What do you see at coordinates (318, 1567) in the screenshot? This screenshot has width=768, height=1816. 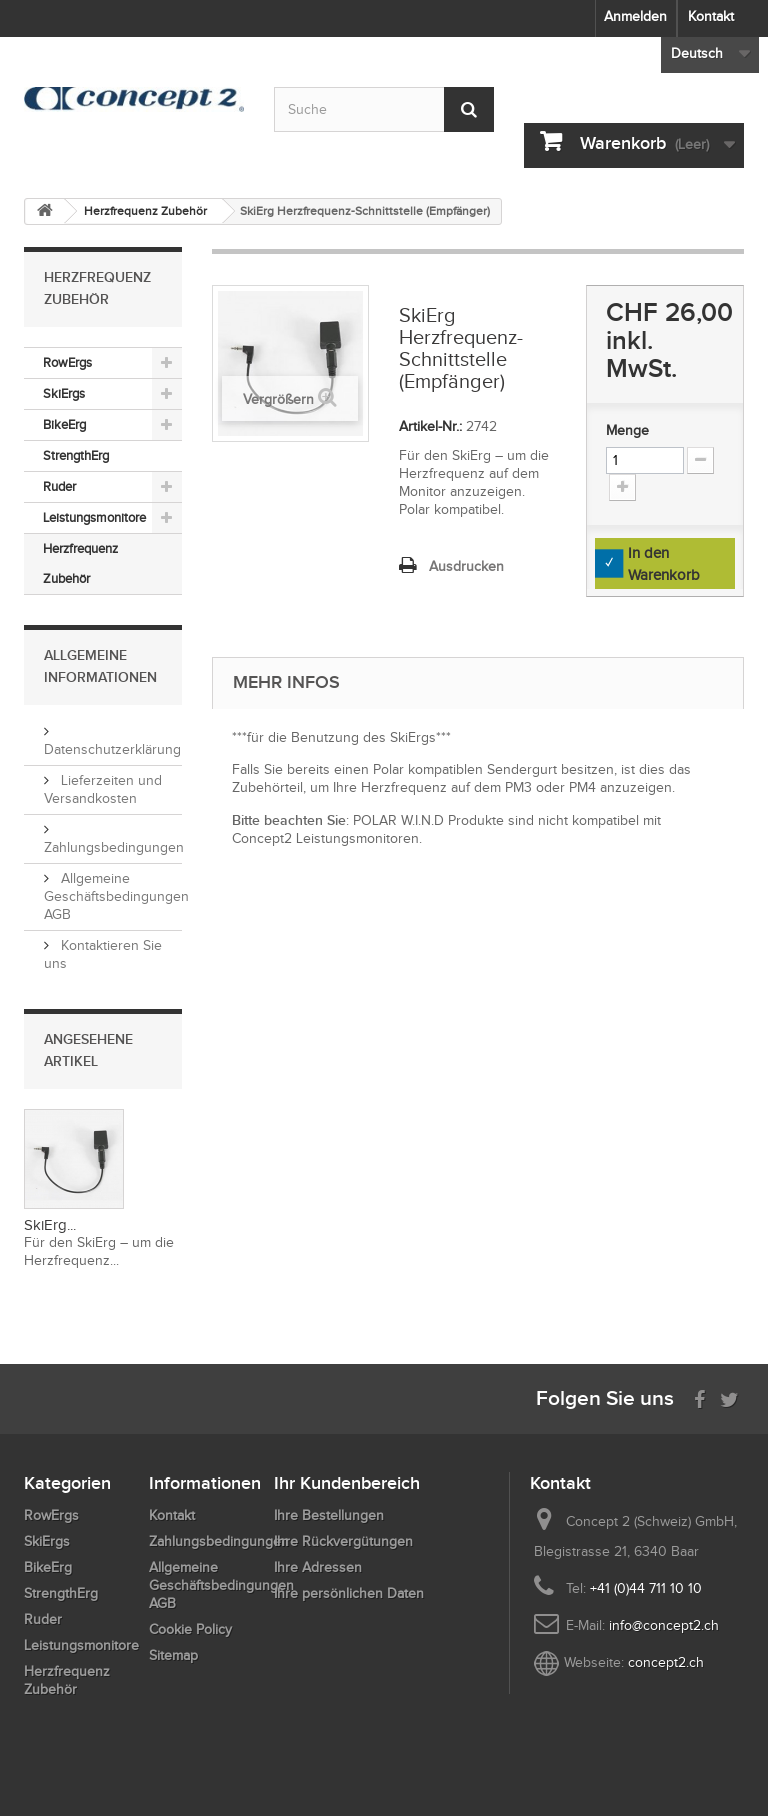 I see `Ihre Adressen` at bounding box center [318, 1567].